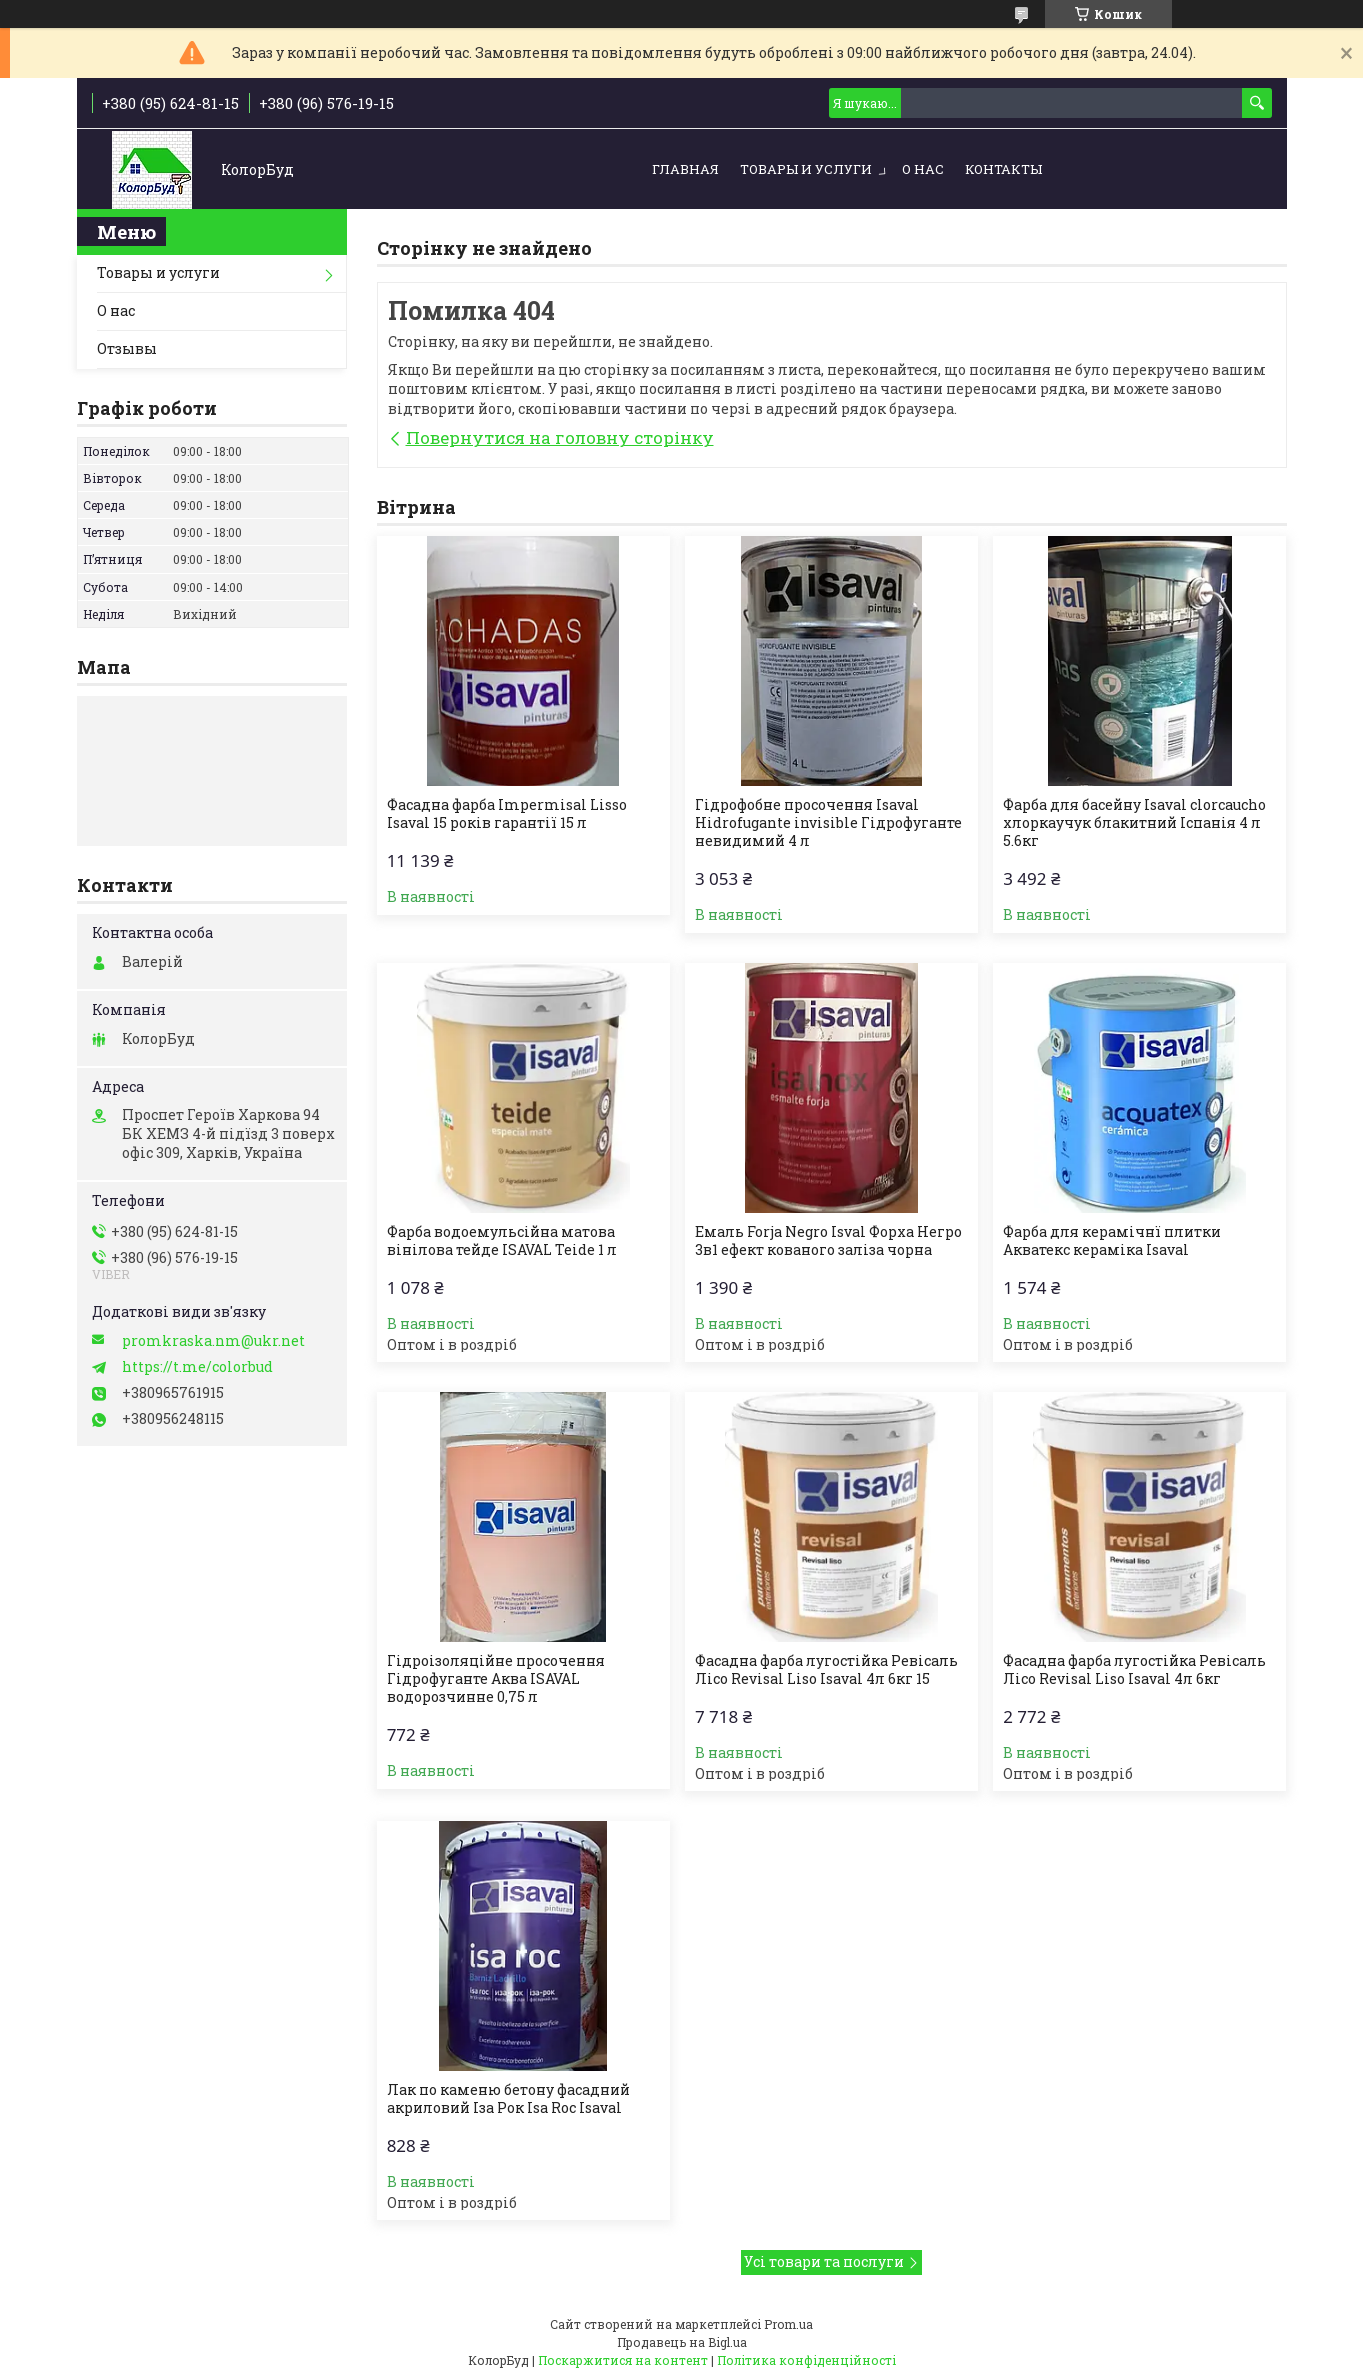 Image resolution: width=1363 pixels, height=2379 pixels. What do you see at coordinates (127, 348) in the screenshot?
I see `Отзывы` at bounding box center [127, 348].